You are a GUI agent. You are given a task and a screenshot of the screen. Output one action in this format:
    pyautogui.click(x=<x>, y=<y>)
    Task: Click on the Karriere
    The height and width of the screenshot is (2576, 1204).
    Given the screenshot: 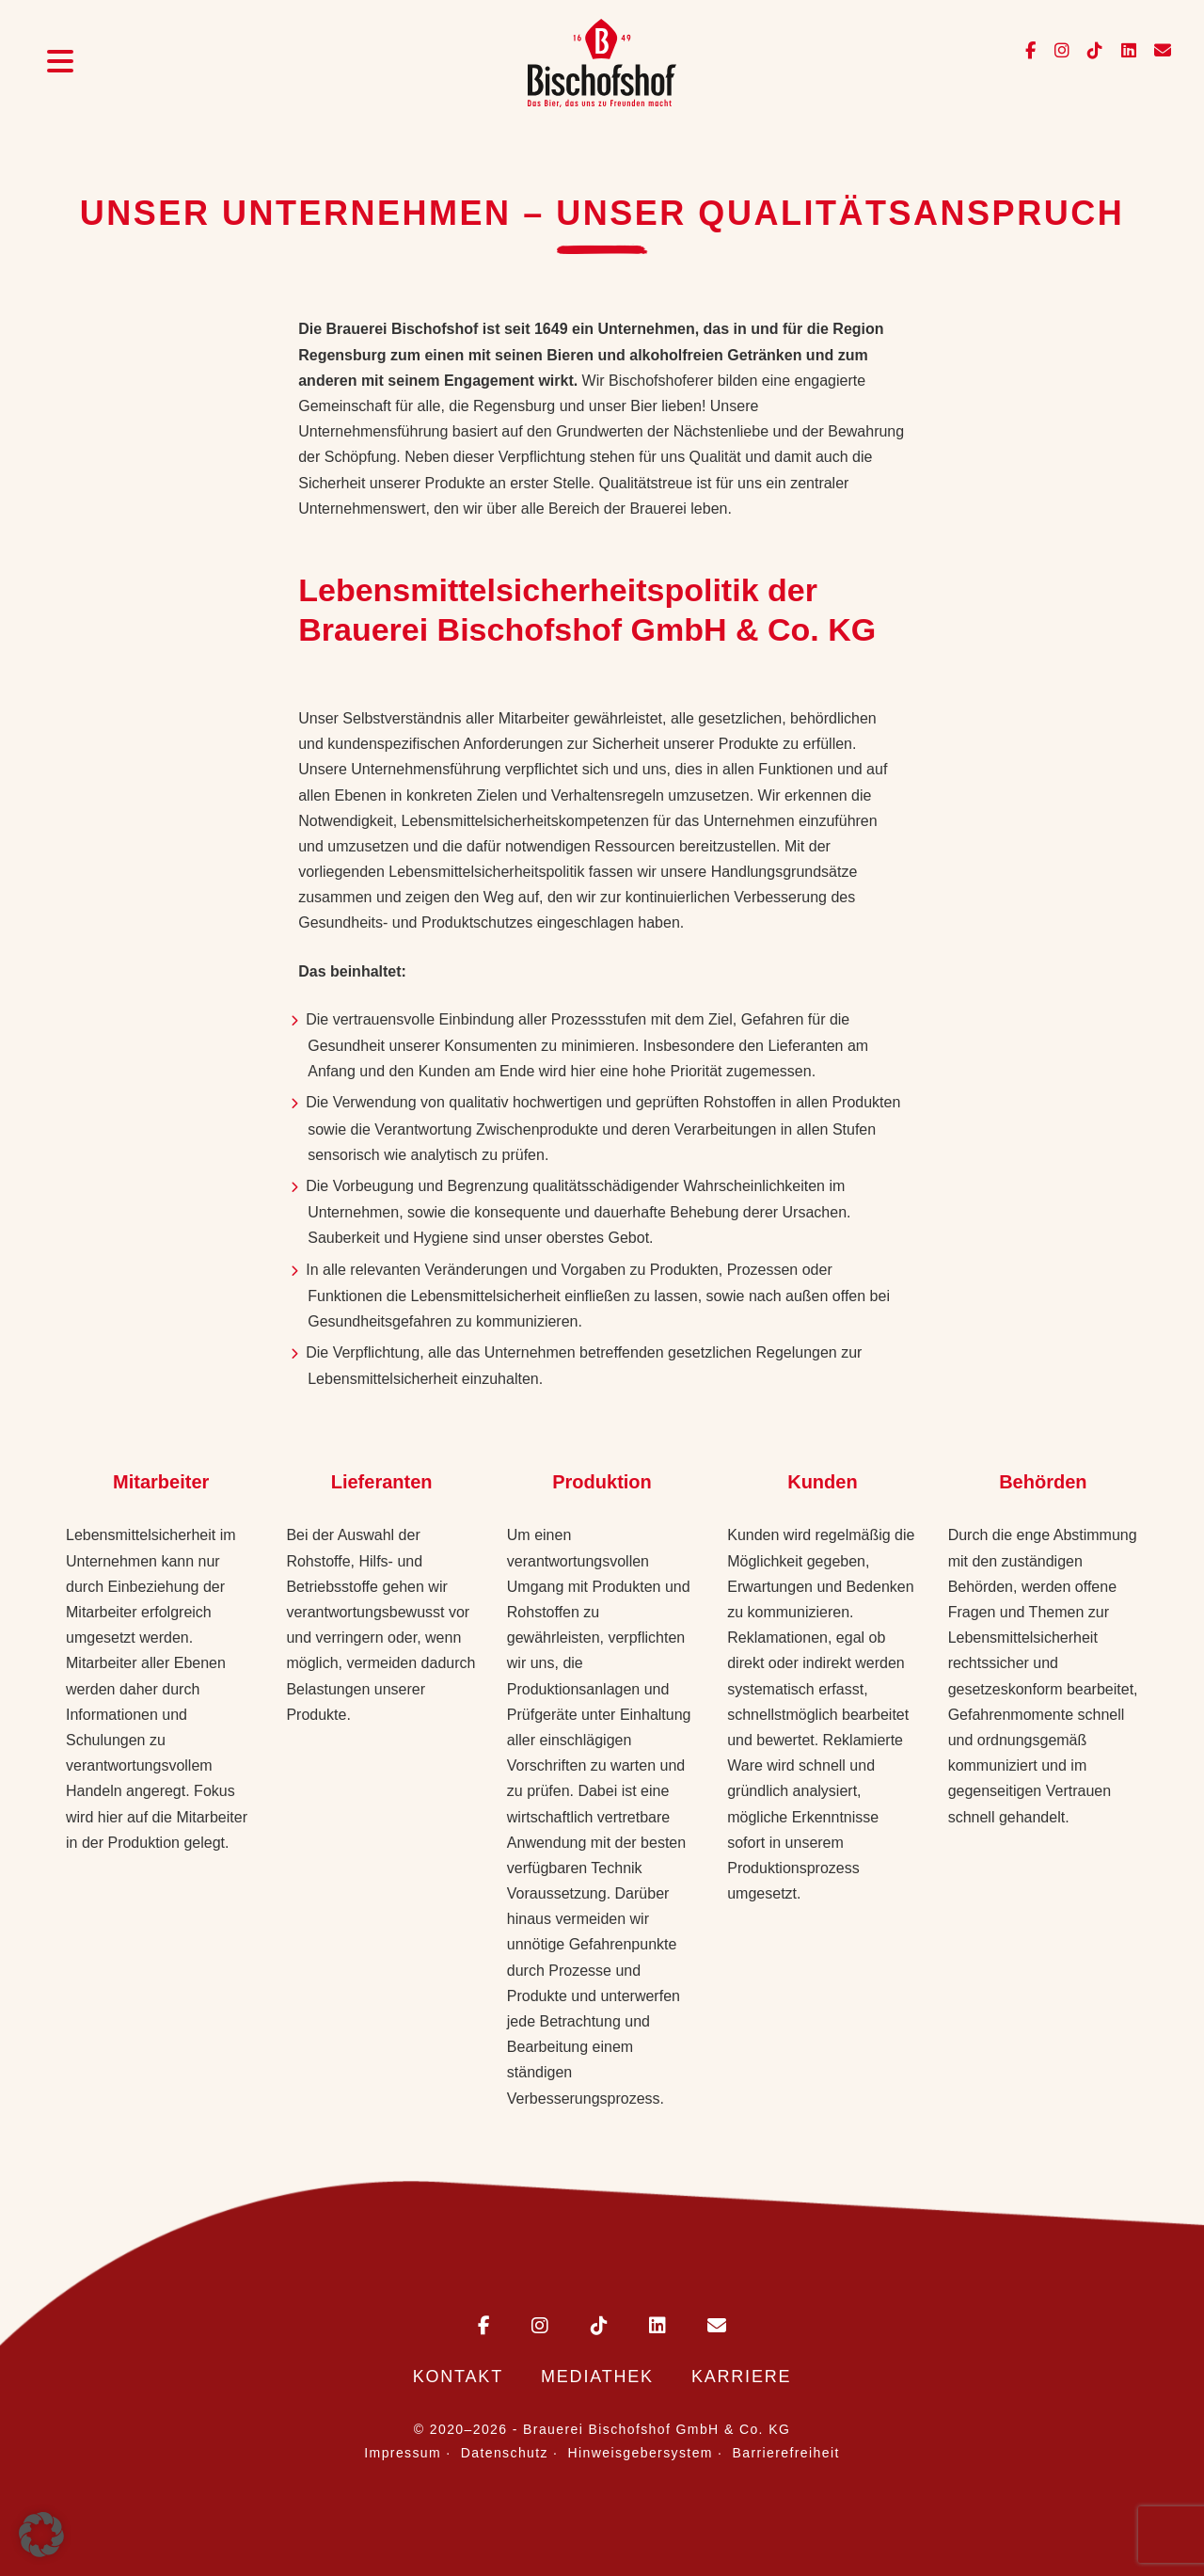 What is the action you would take?
    pyautogui.click(x=741, y=2376)
    